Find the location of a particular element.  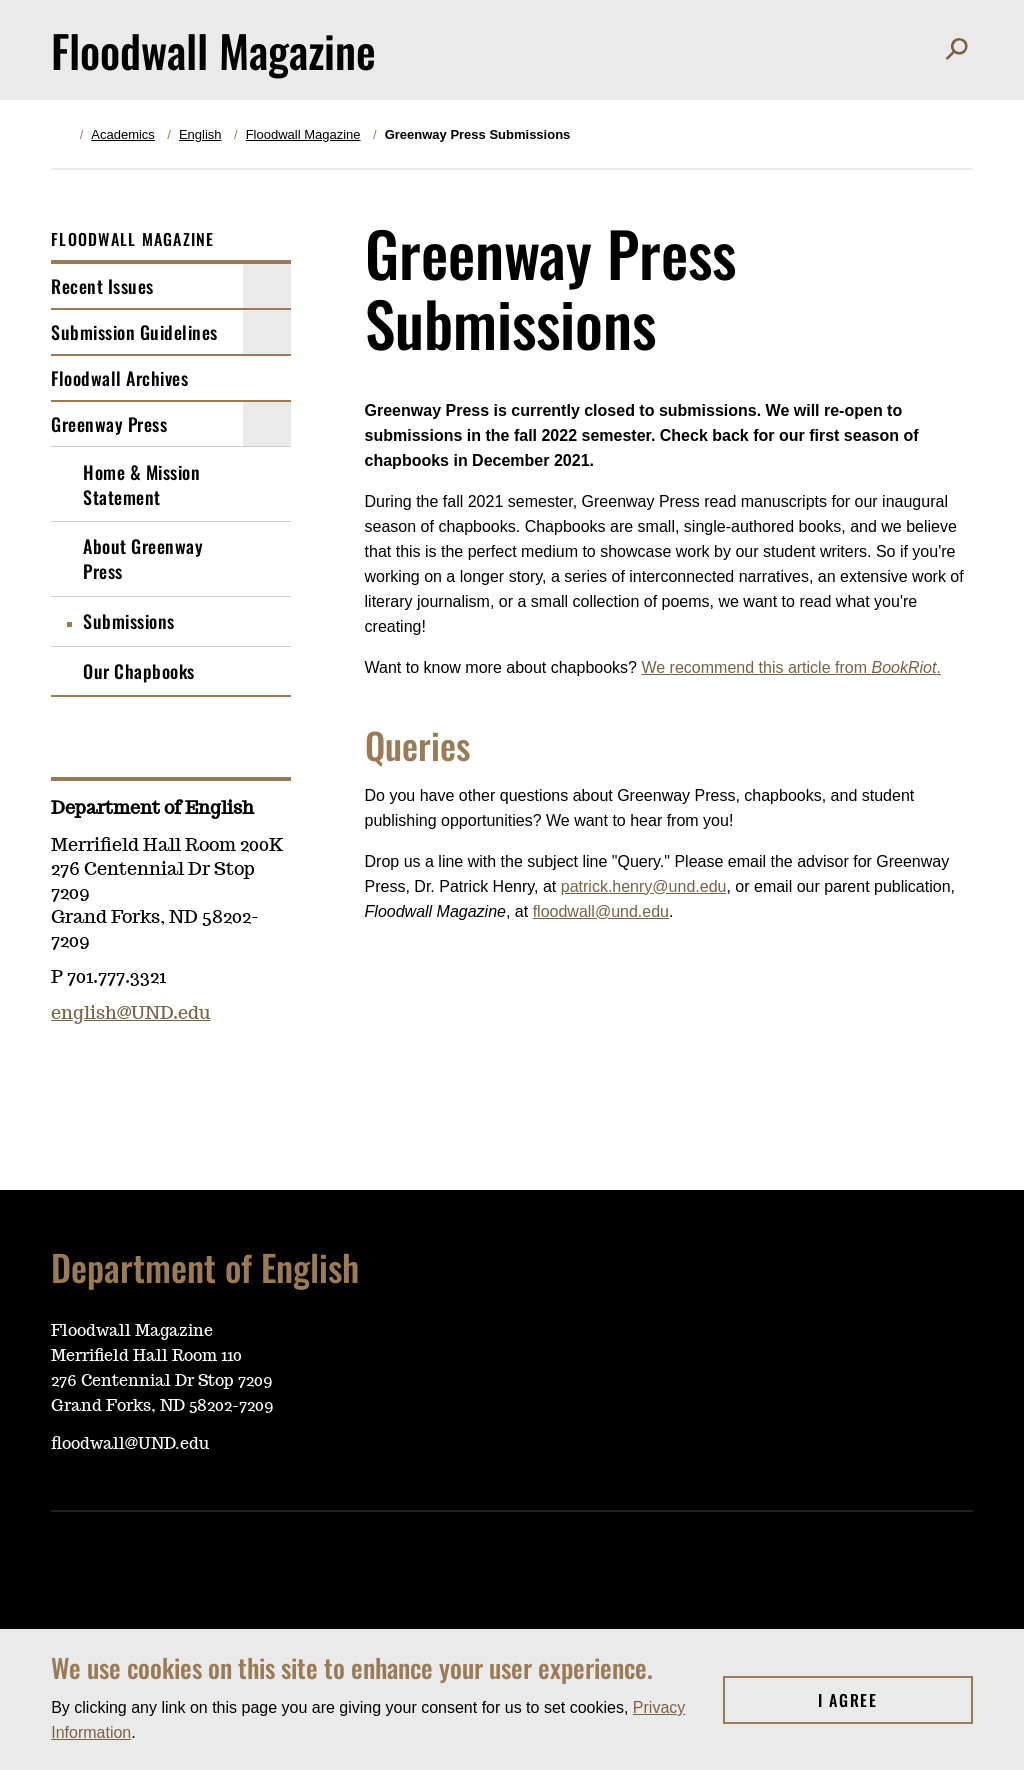

Submission Guidelines is located at coordinates (134, 332).